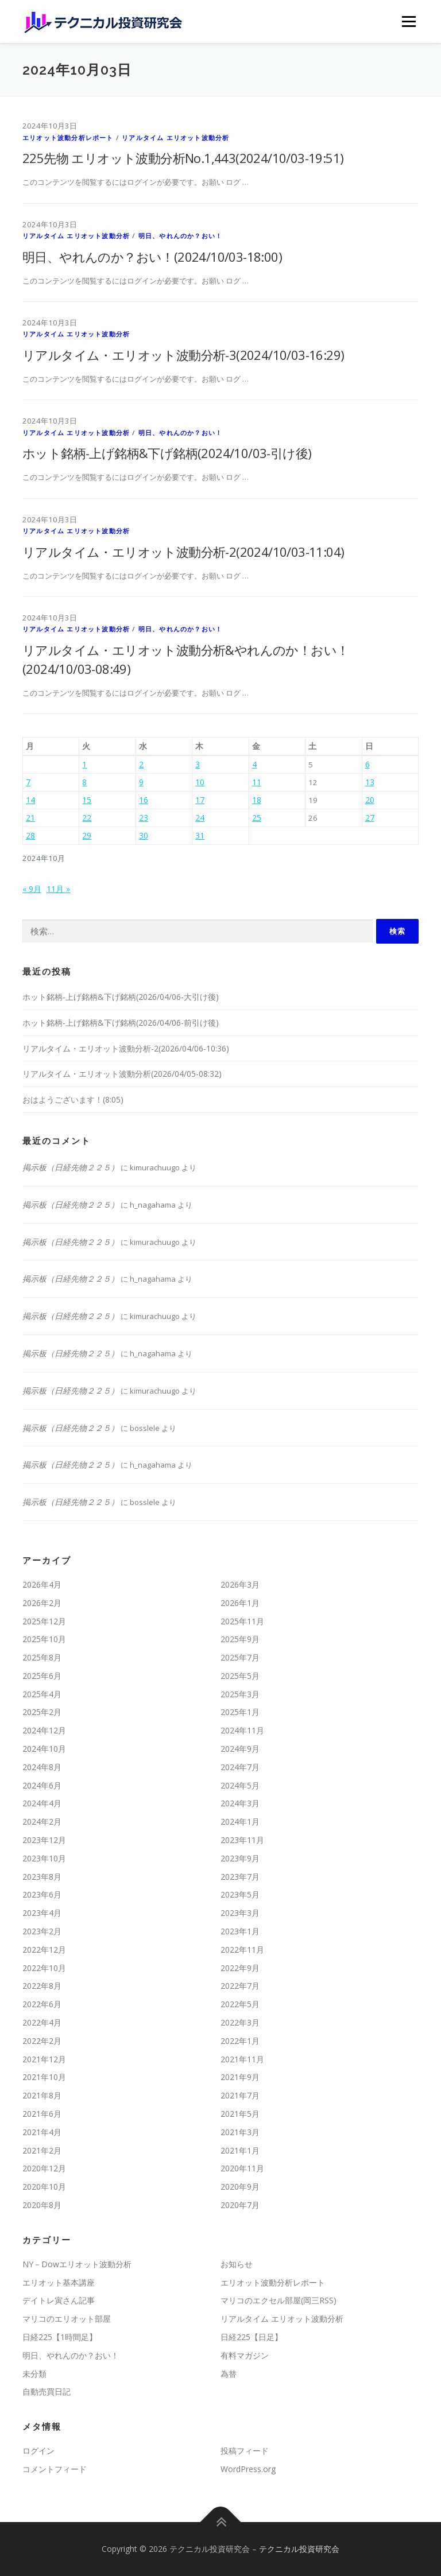  What do you see at coordinates (41, 1803) in the screenshot?
I see `2024年4月` at bounding box center [41, 1803].